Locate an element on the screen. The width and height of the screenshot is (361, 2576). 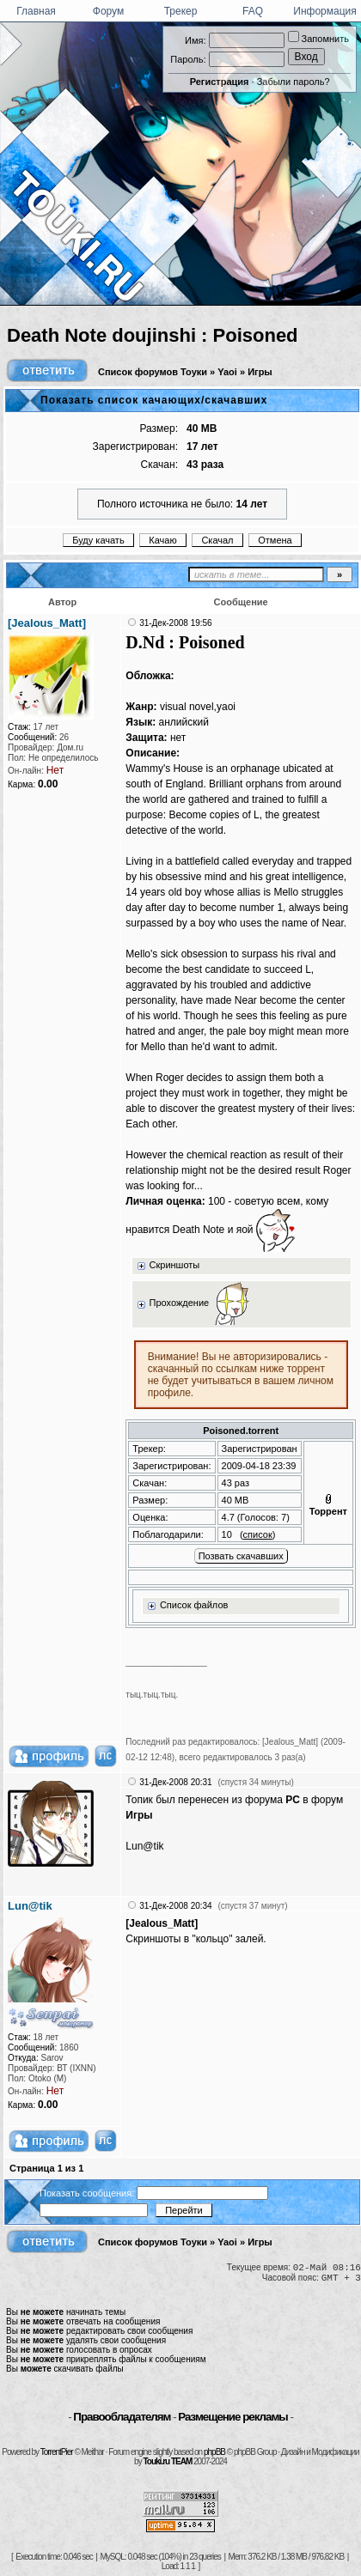
Показать список качающих/скачавших is located at coordinates (153, 400).